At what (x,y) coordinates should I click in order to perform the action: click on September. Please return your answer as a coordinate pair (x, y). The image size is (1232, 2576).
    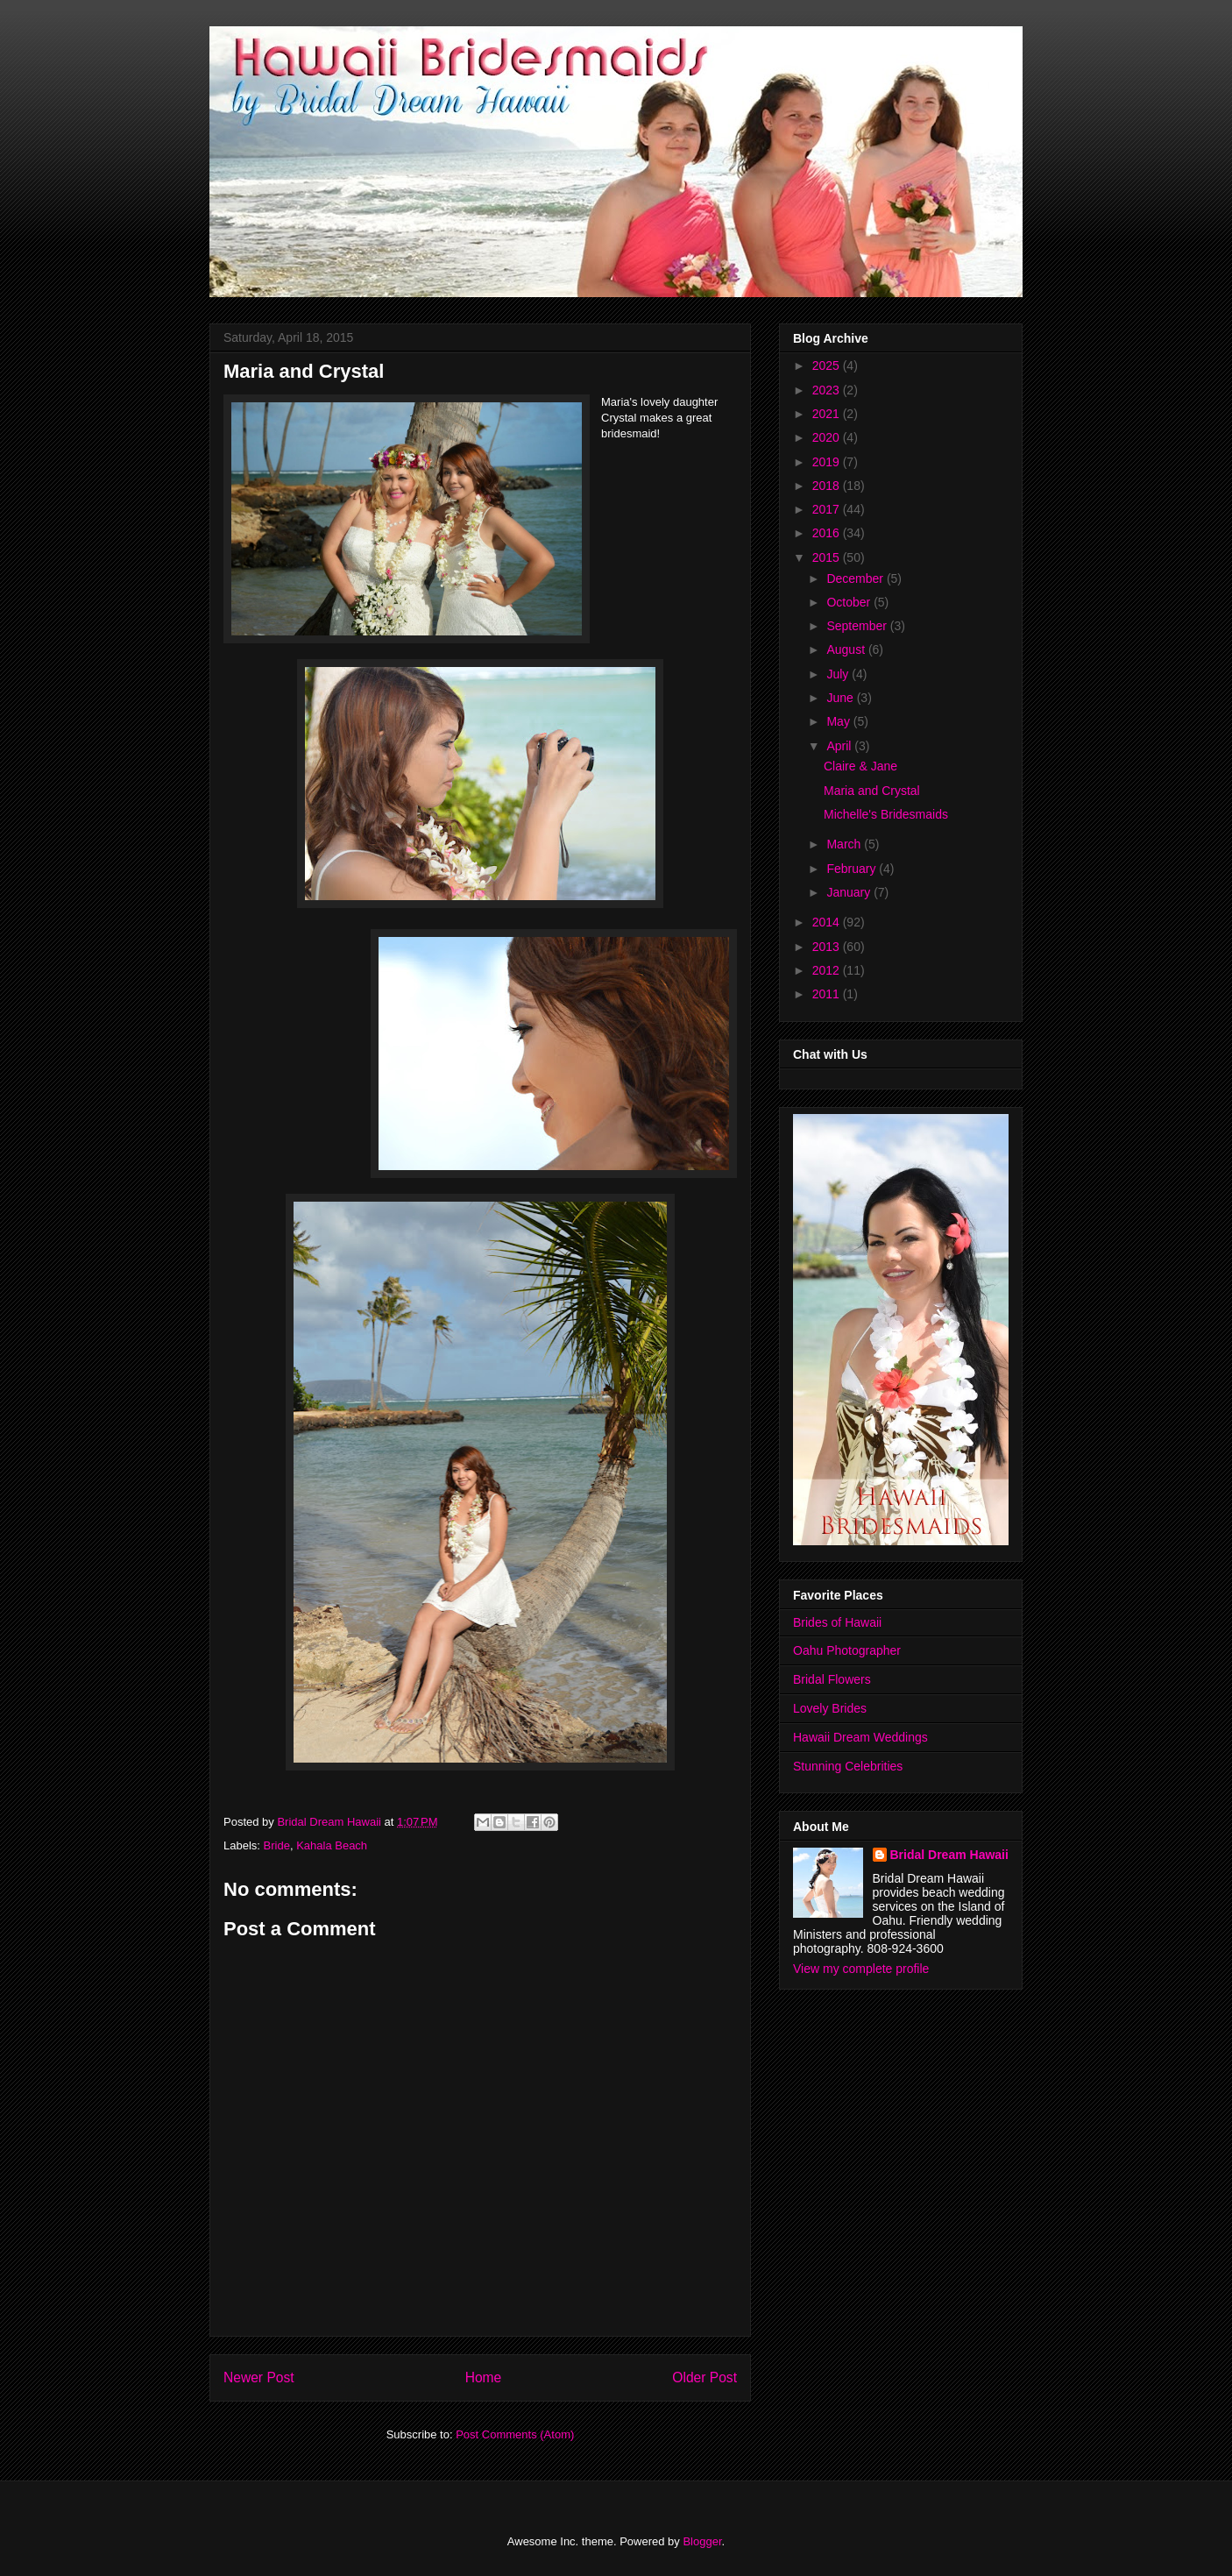
    Looking at the image, I should click on (857, 626).